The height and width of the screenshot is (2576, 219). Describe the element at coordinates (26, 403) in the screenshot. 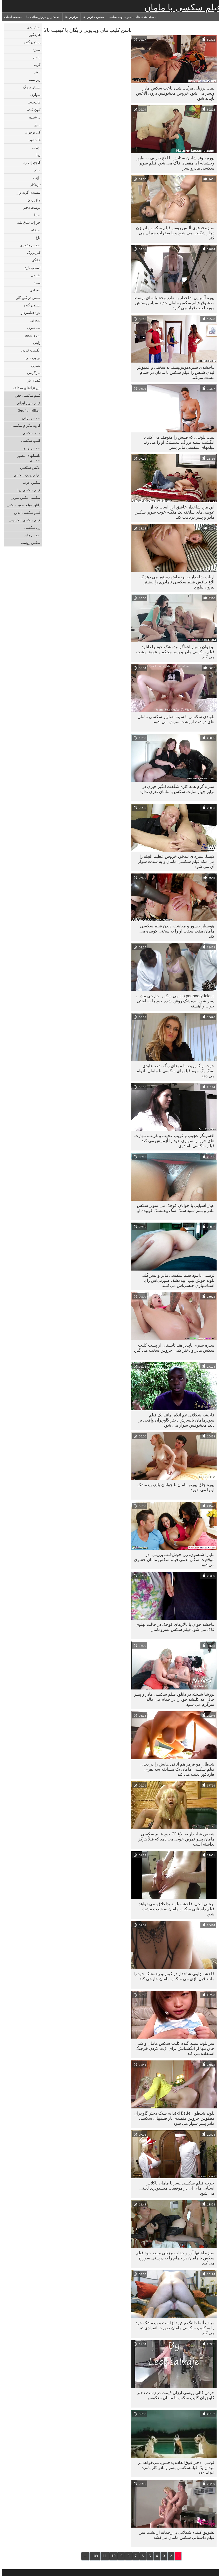

I see `فیلم سوپر ایرانی` at that location.